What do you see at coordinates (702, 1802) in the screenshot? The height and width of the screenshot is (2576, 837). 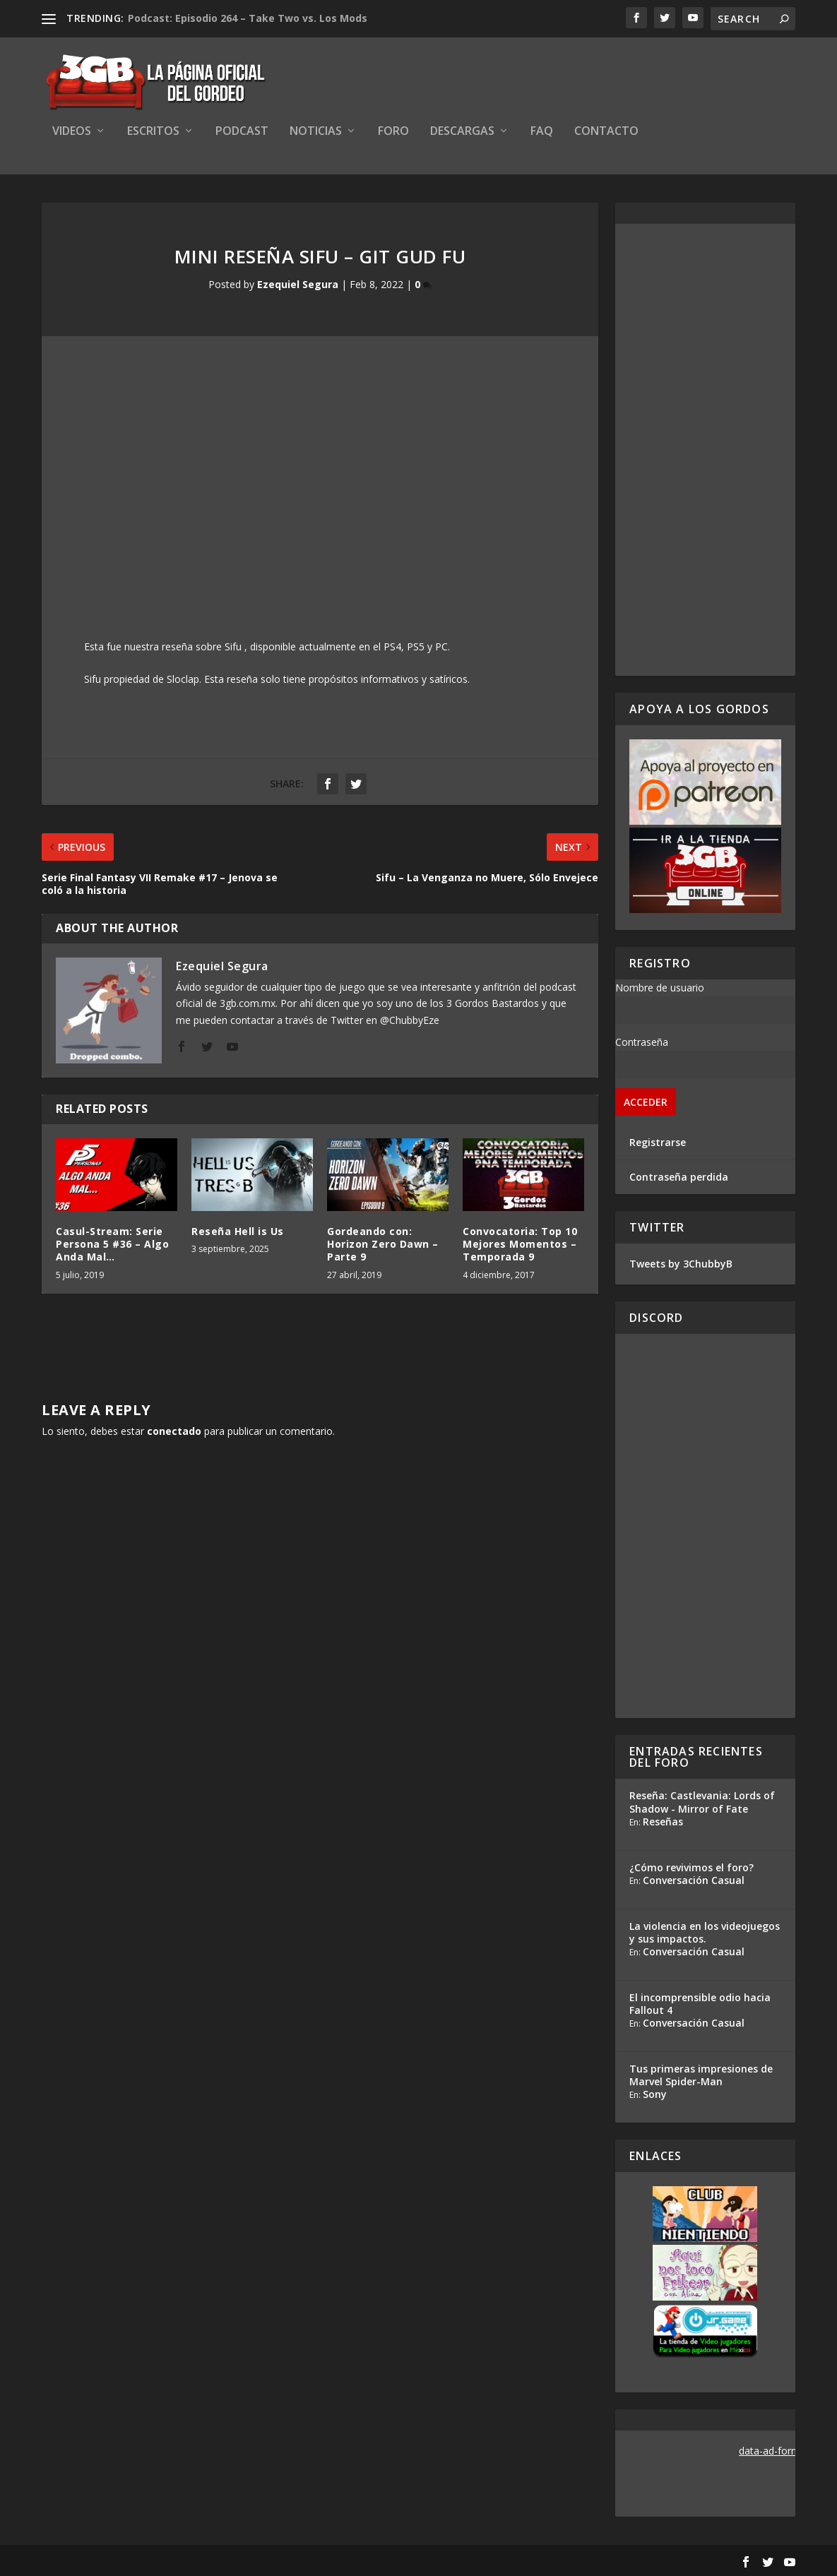 I see `Reseña: Castlevania: Lords of Shadow - Mirror of Fate` at bounding box center [702, 1802].